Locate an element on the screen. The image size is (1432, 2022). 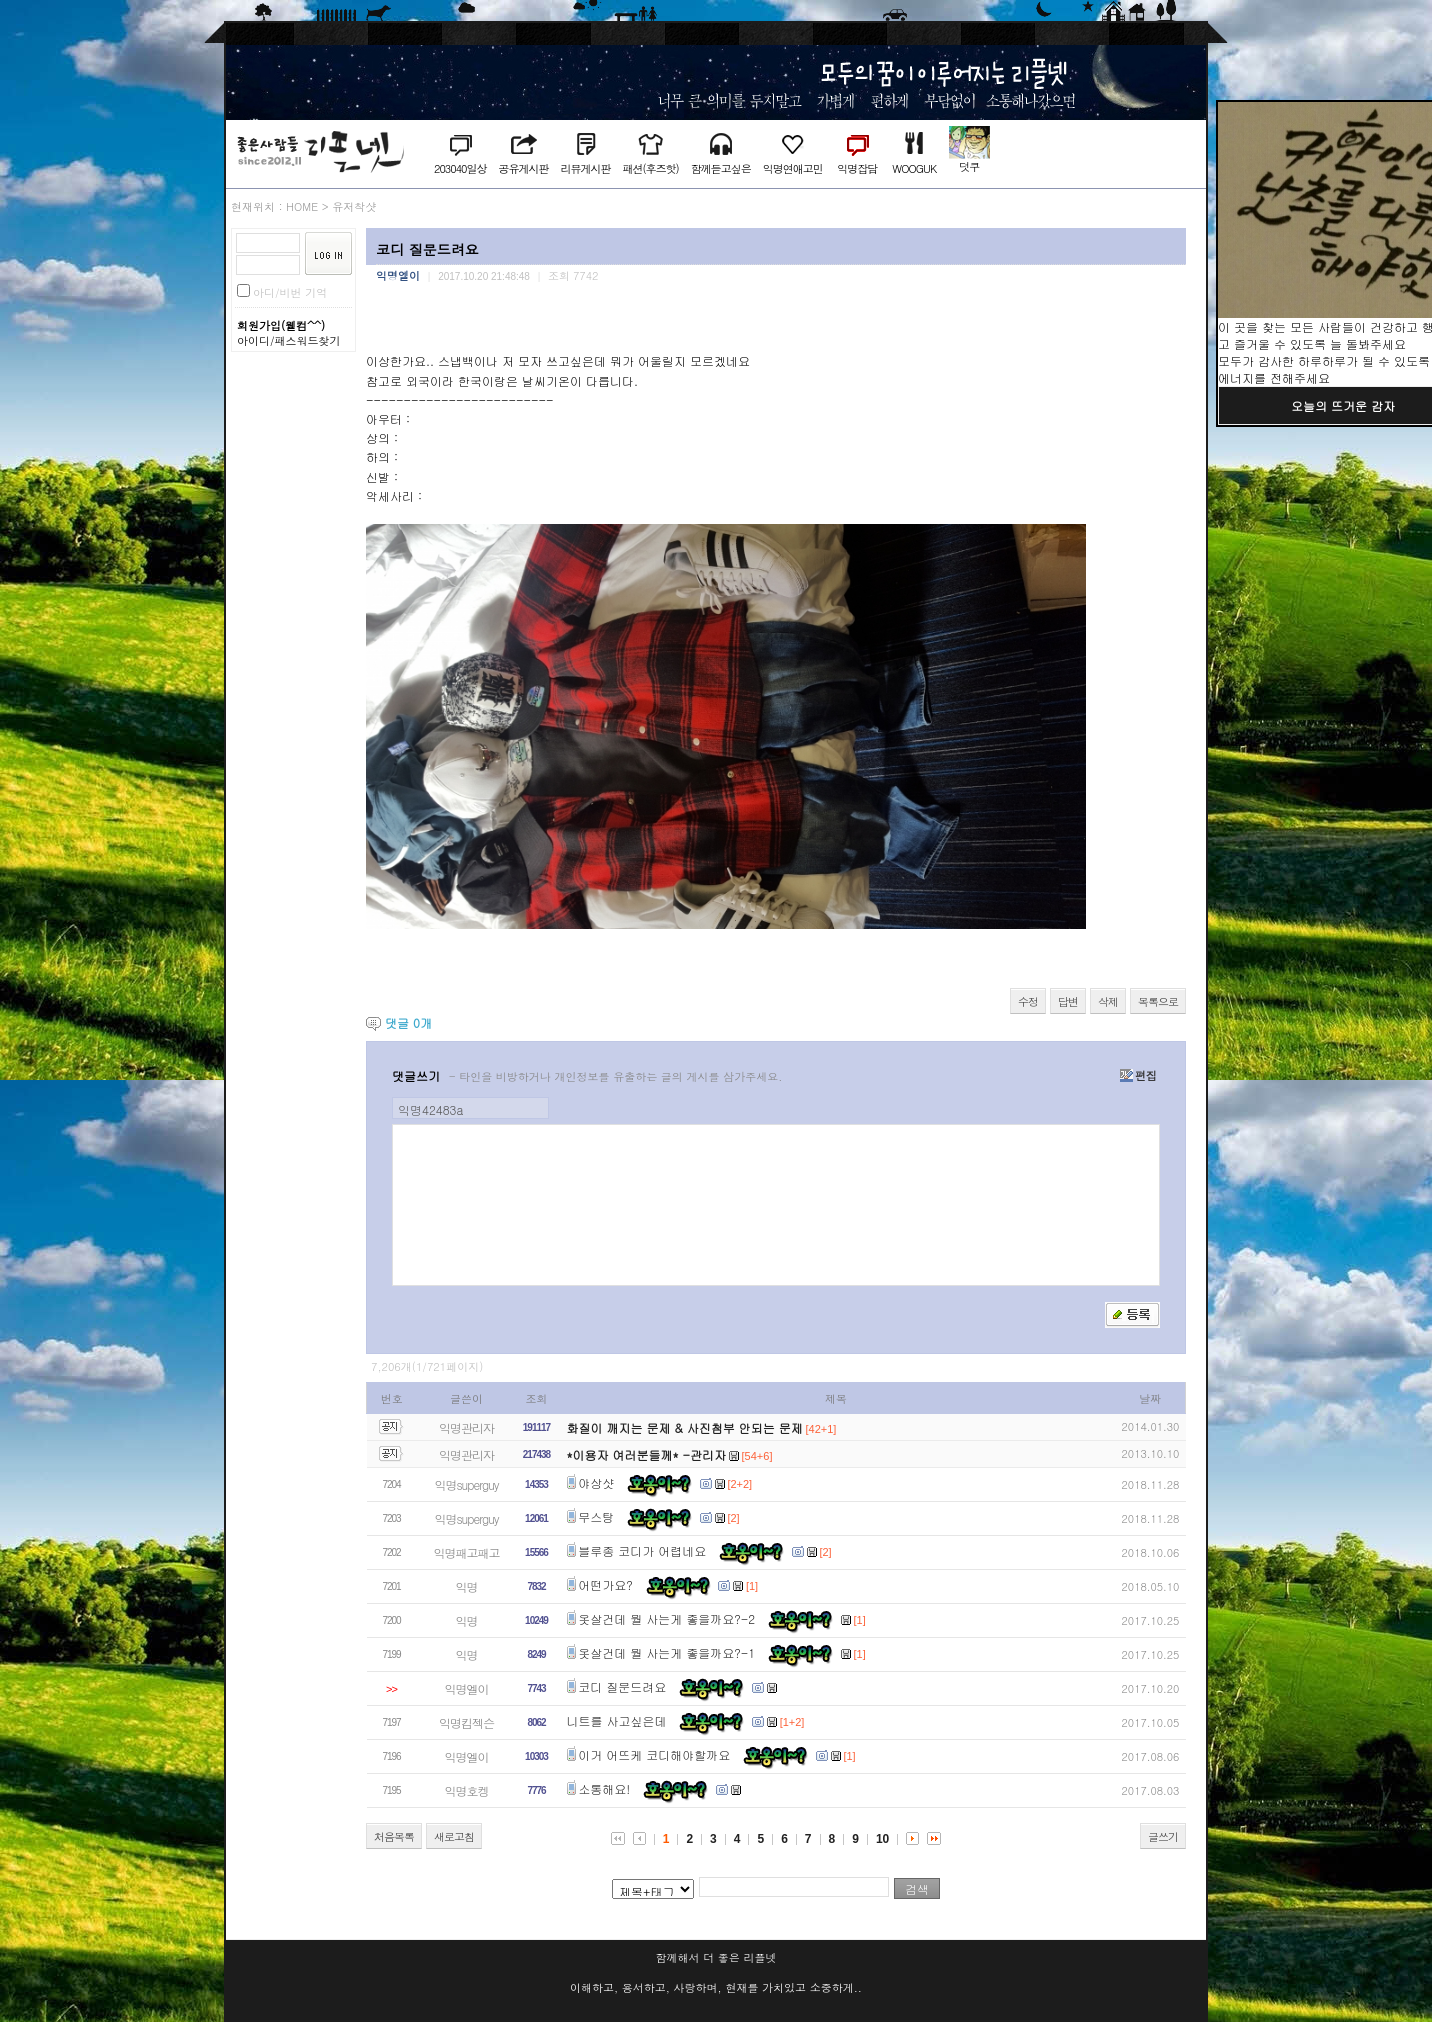
옷살건데 뭘 사는게 좋을까요?-2 is located at coordinates (666, 1618).